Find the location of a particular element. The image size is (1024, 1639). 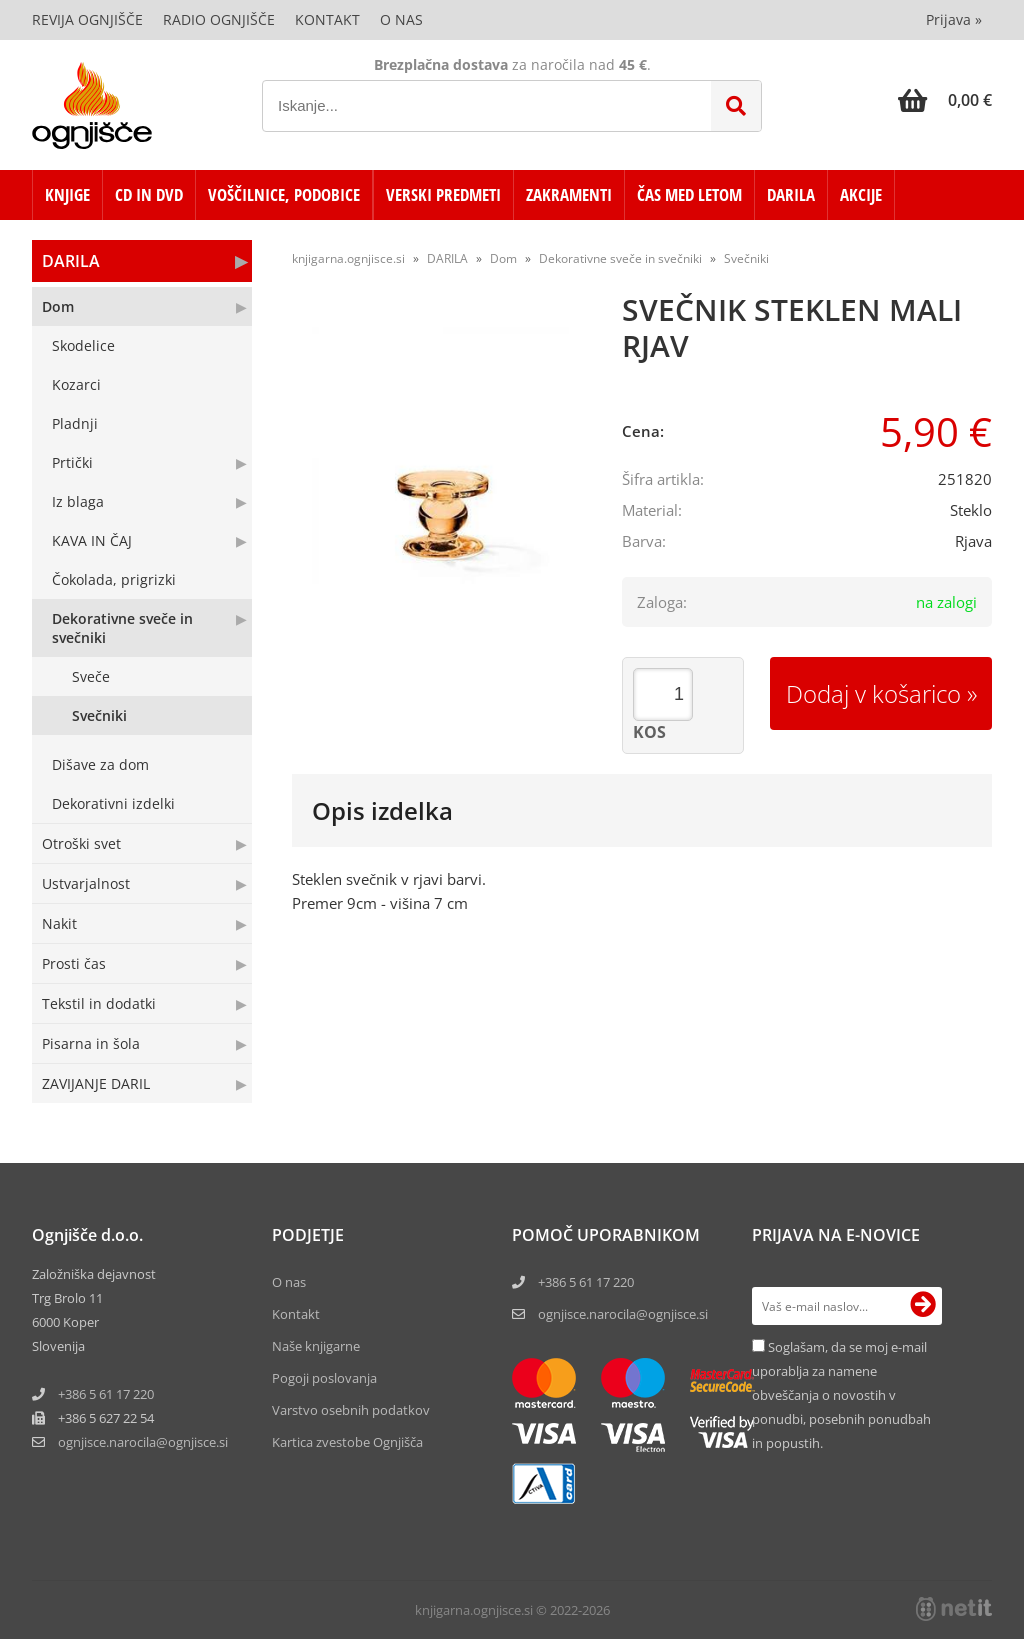

ZAVIJANJE DARIL is located at coordinates (96, 1083).